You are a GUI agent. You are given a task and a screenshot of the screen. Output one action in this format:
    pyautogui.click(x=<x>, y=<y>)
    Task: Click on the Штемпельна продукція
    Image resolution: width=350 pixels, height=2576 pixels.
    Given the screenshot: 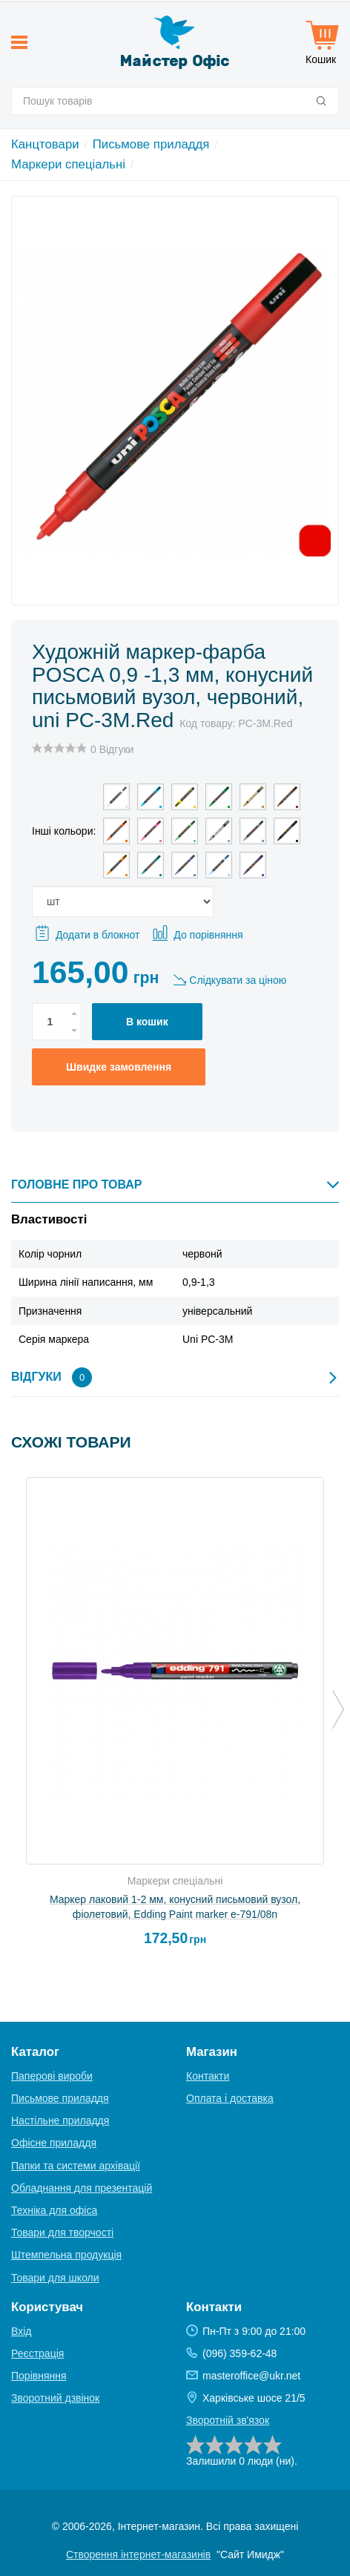 What is the action you would take?
    pyautogui.click(x=66, y=2255)
    